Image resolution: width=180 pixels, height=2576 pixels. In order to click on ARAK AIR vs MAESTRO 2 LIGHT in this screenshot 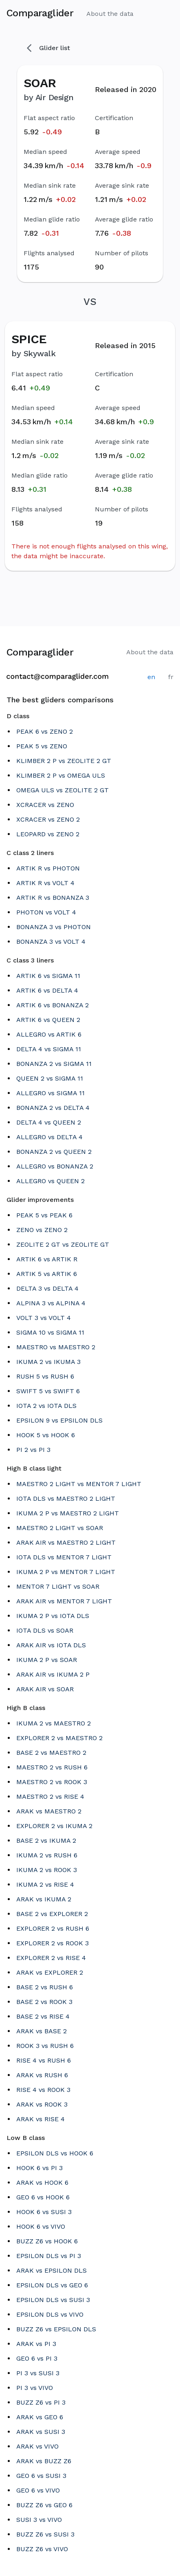, I will do `click(66, 1542)`.